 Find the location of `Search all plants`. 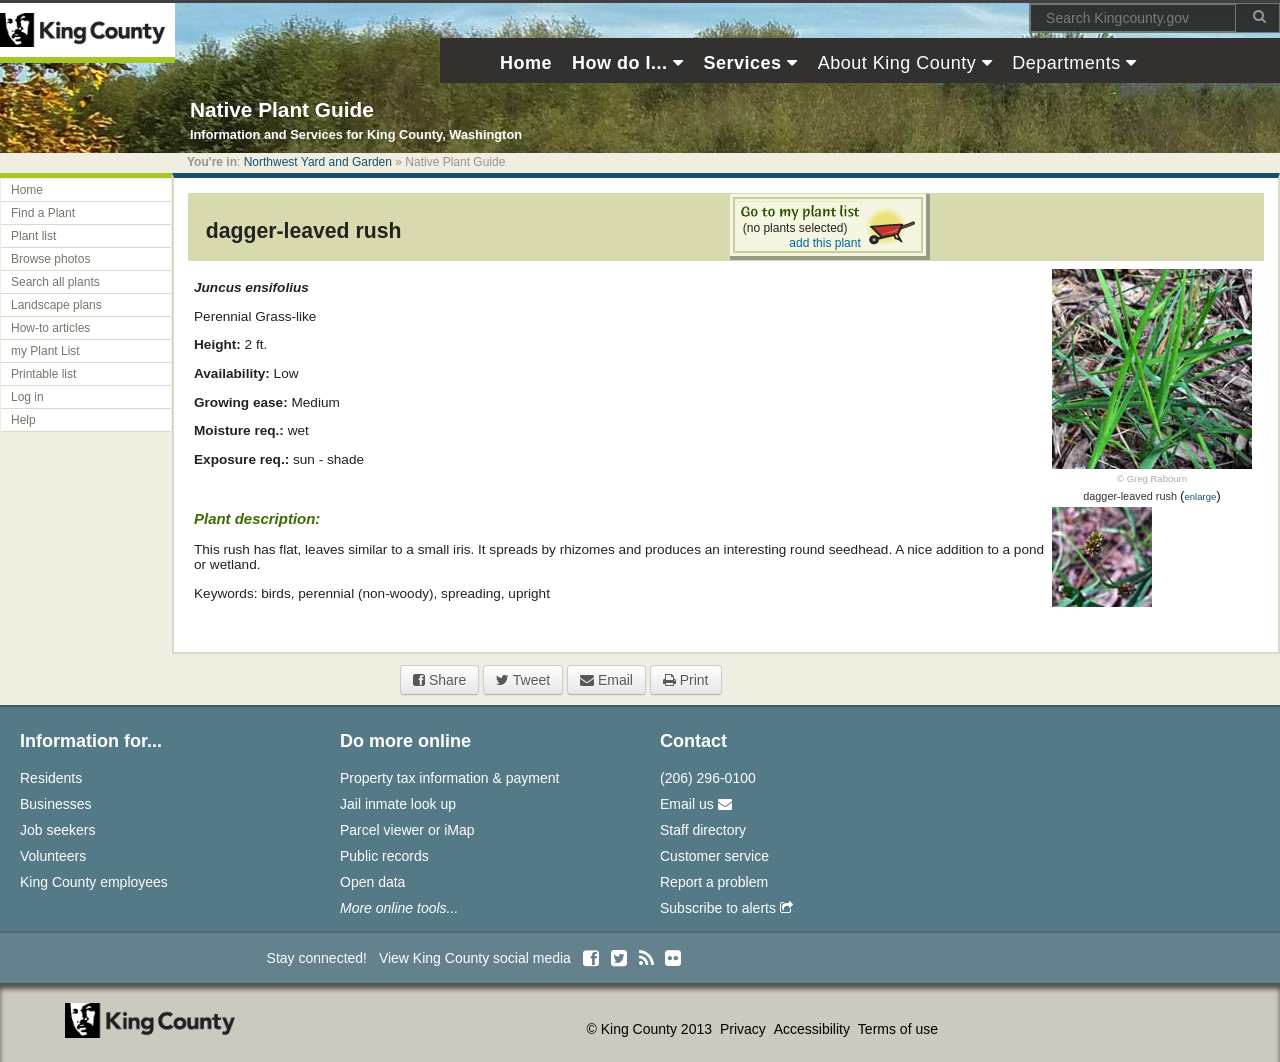

Search all plants is located at coordinates (55, 282).